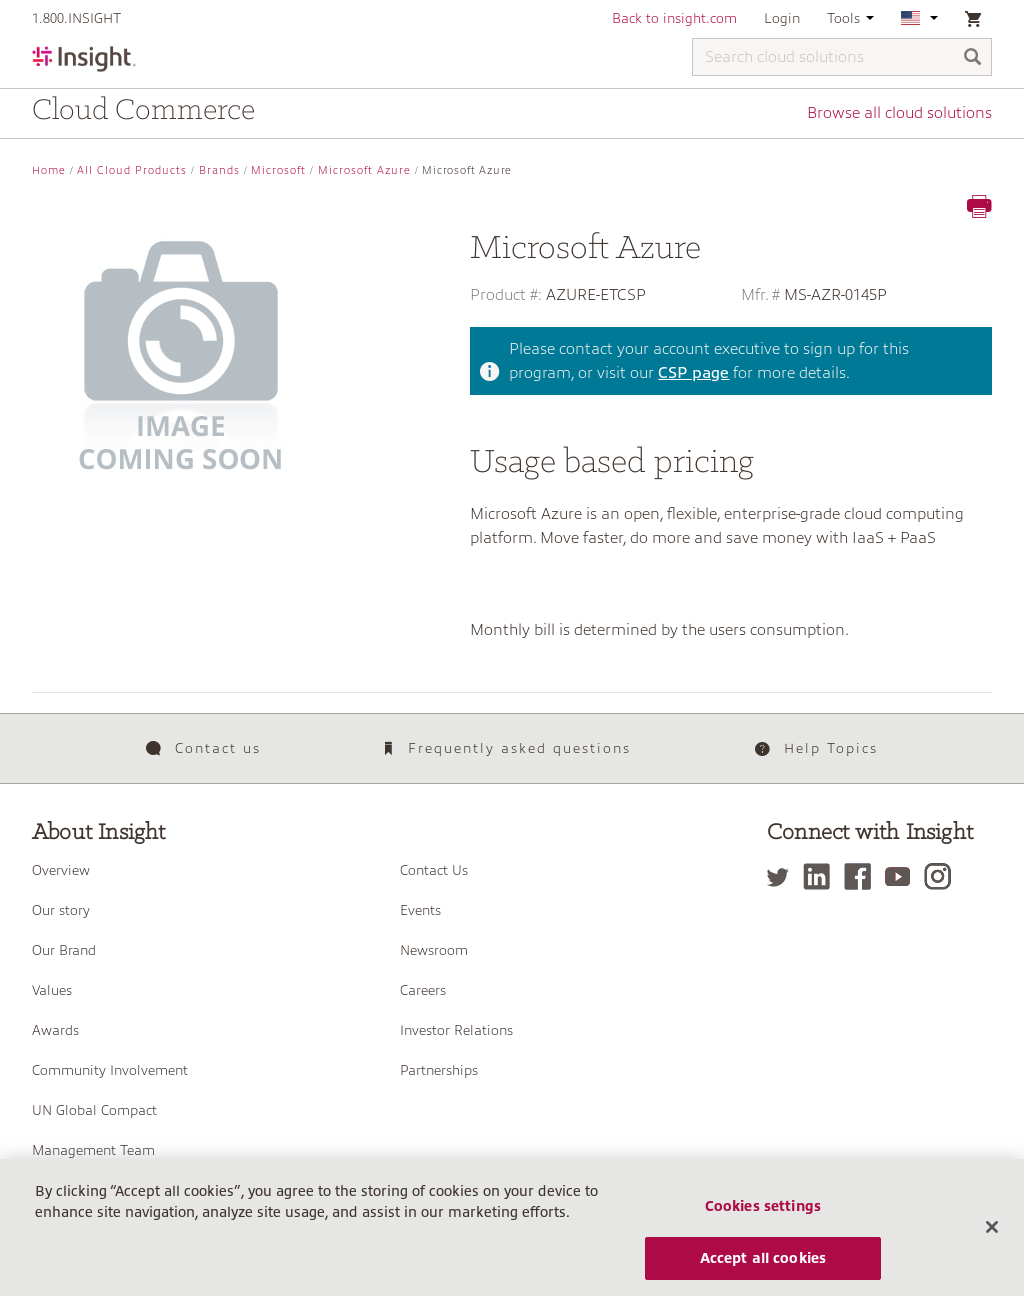 This screenshot has height=1296, width=1024. What do you see at coordinates (862, 876) in the screenshot?
I see `[Facebook]` at bounding box center [862, 876].